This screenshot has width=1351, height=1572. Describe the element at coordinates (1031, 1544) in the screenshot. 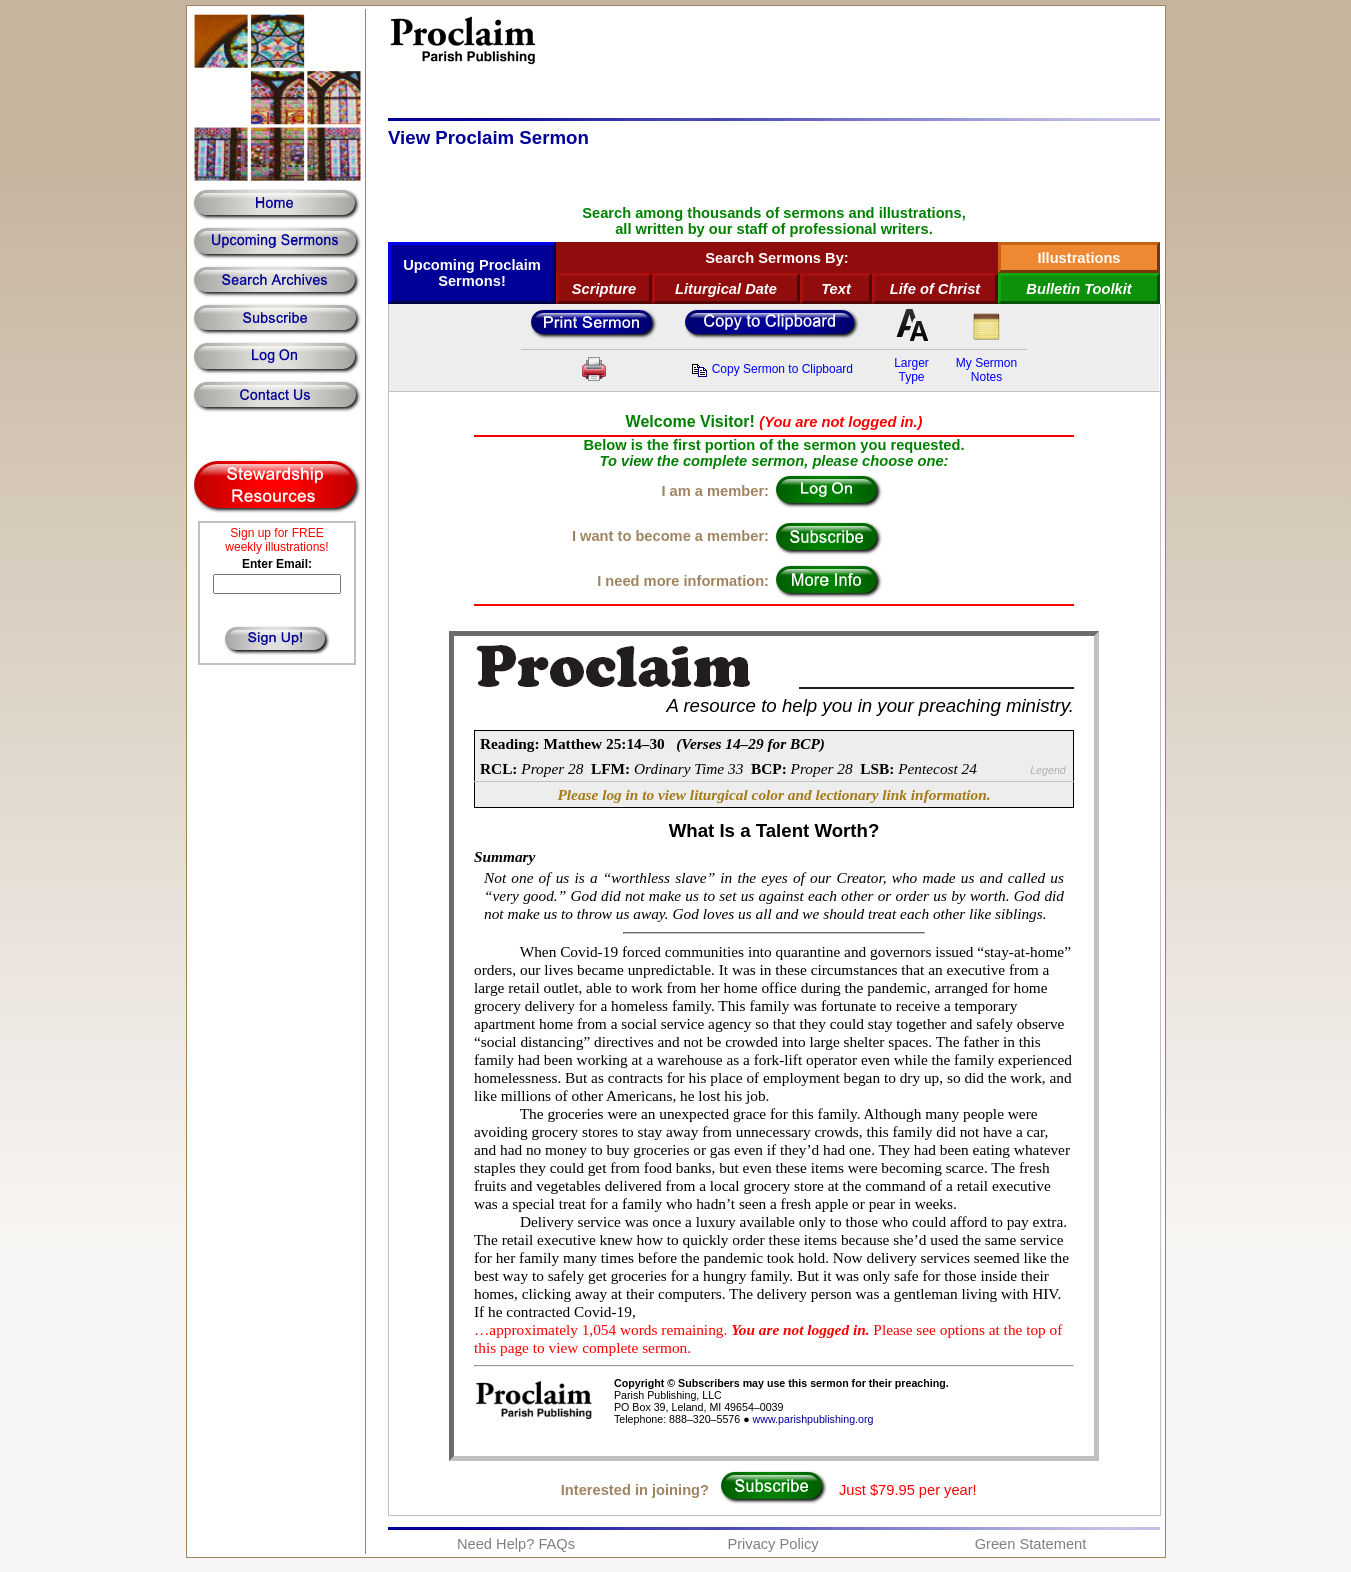

I see `Green Statement` at that location.